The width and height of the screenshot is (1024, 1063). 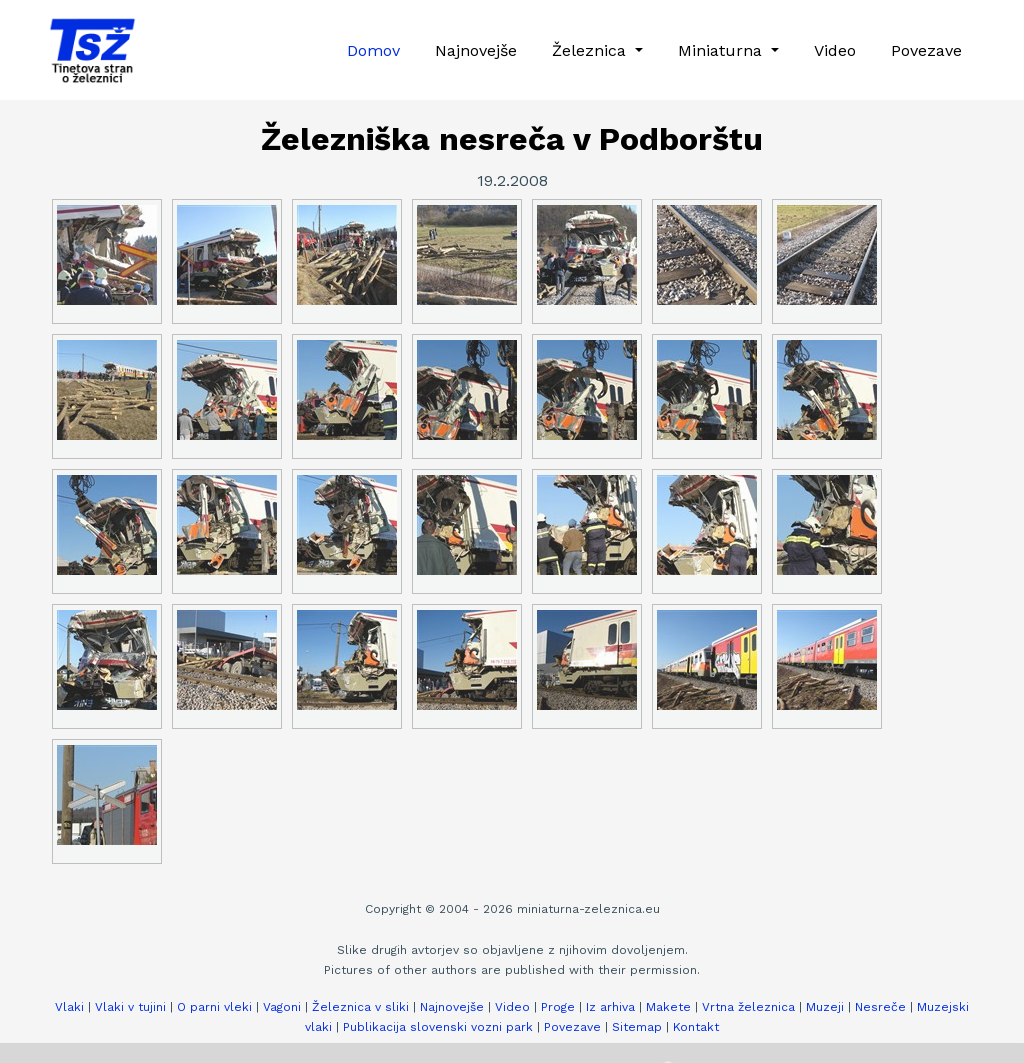 I want to click on Vrtna železnica, so click(x=748, y=1007).